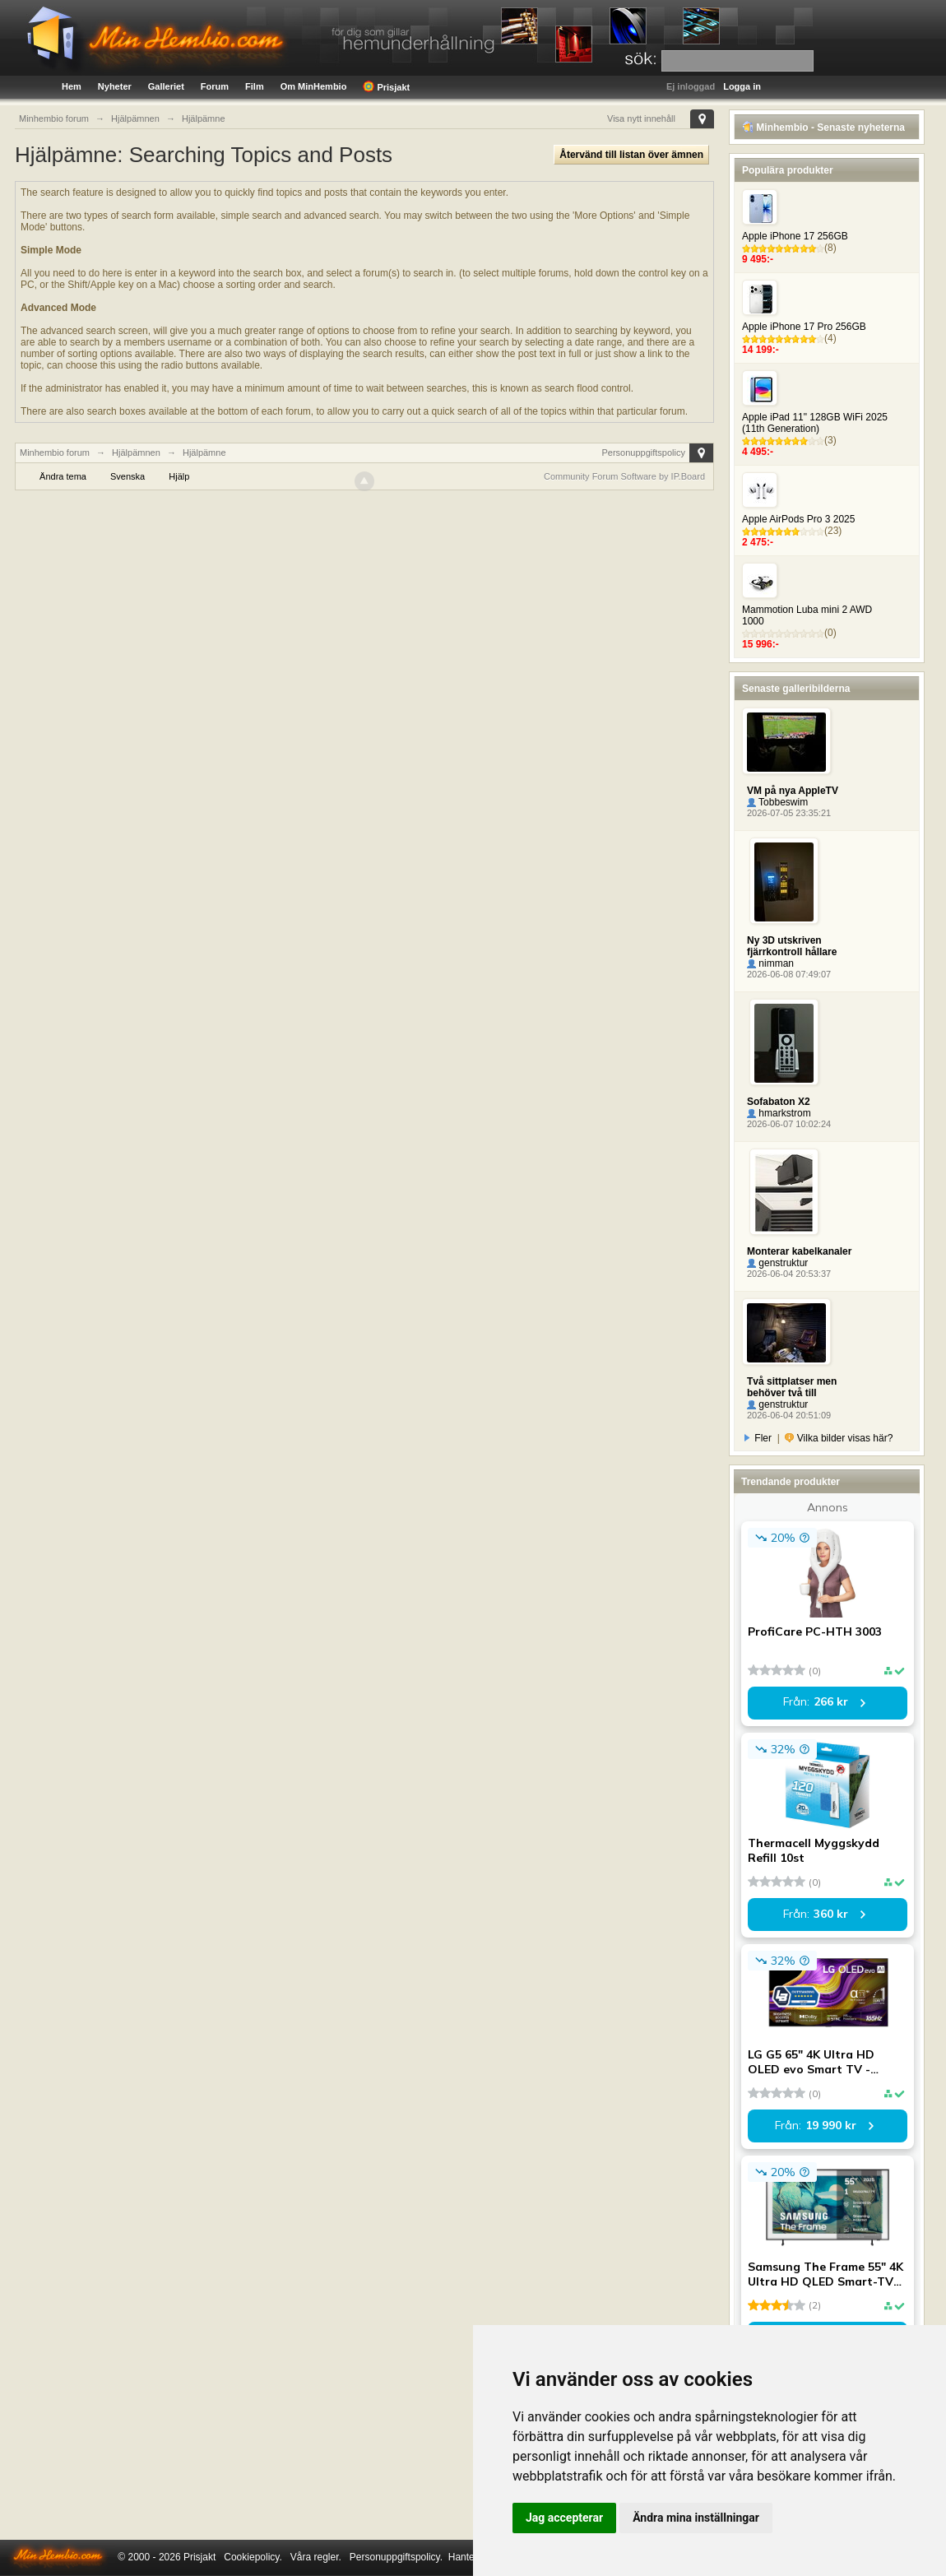 This screenshot has width=946, height=2576. What do you see at coordinates (777, 1263) in the screenshot?
I see `genstruktur` at bounding box center [777, 1263].